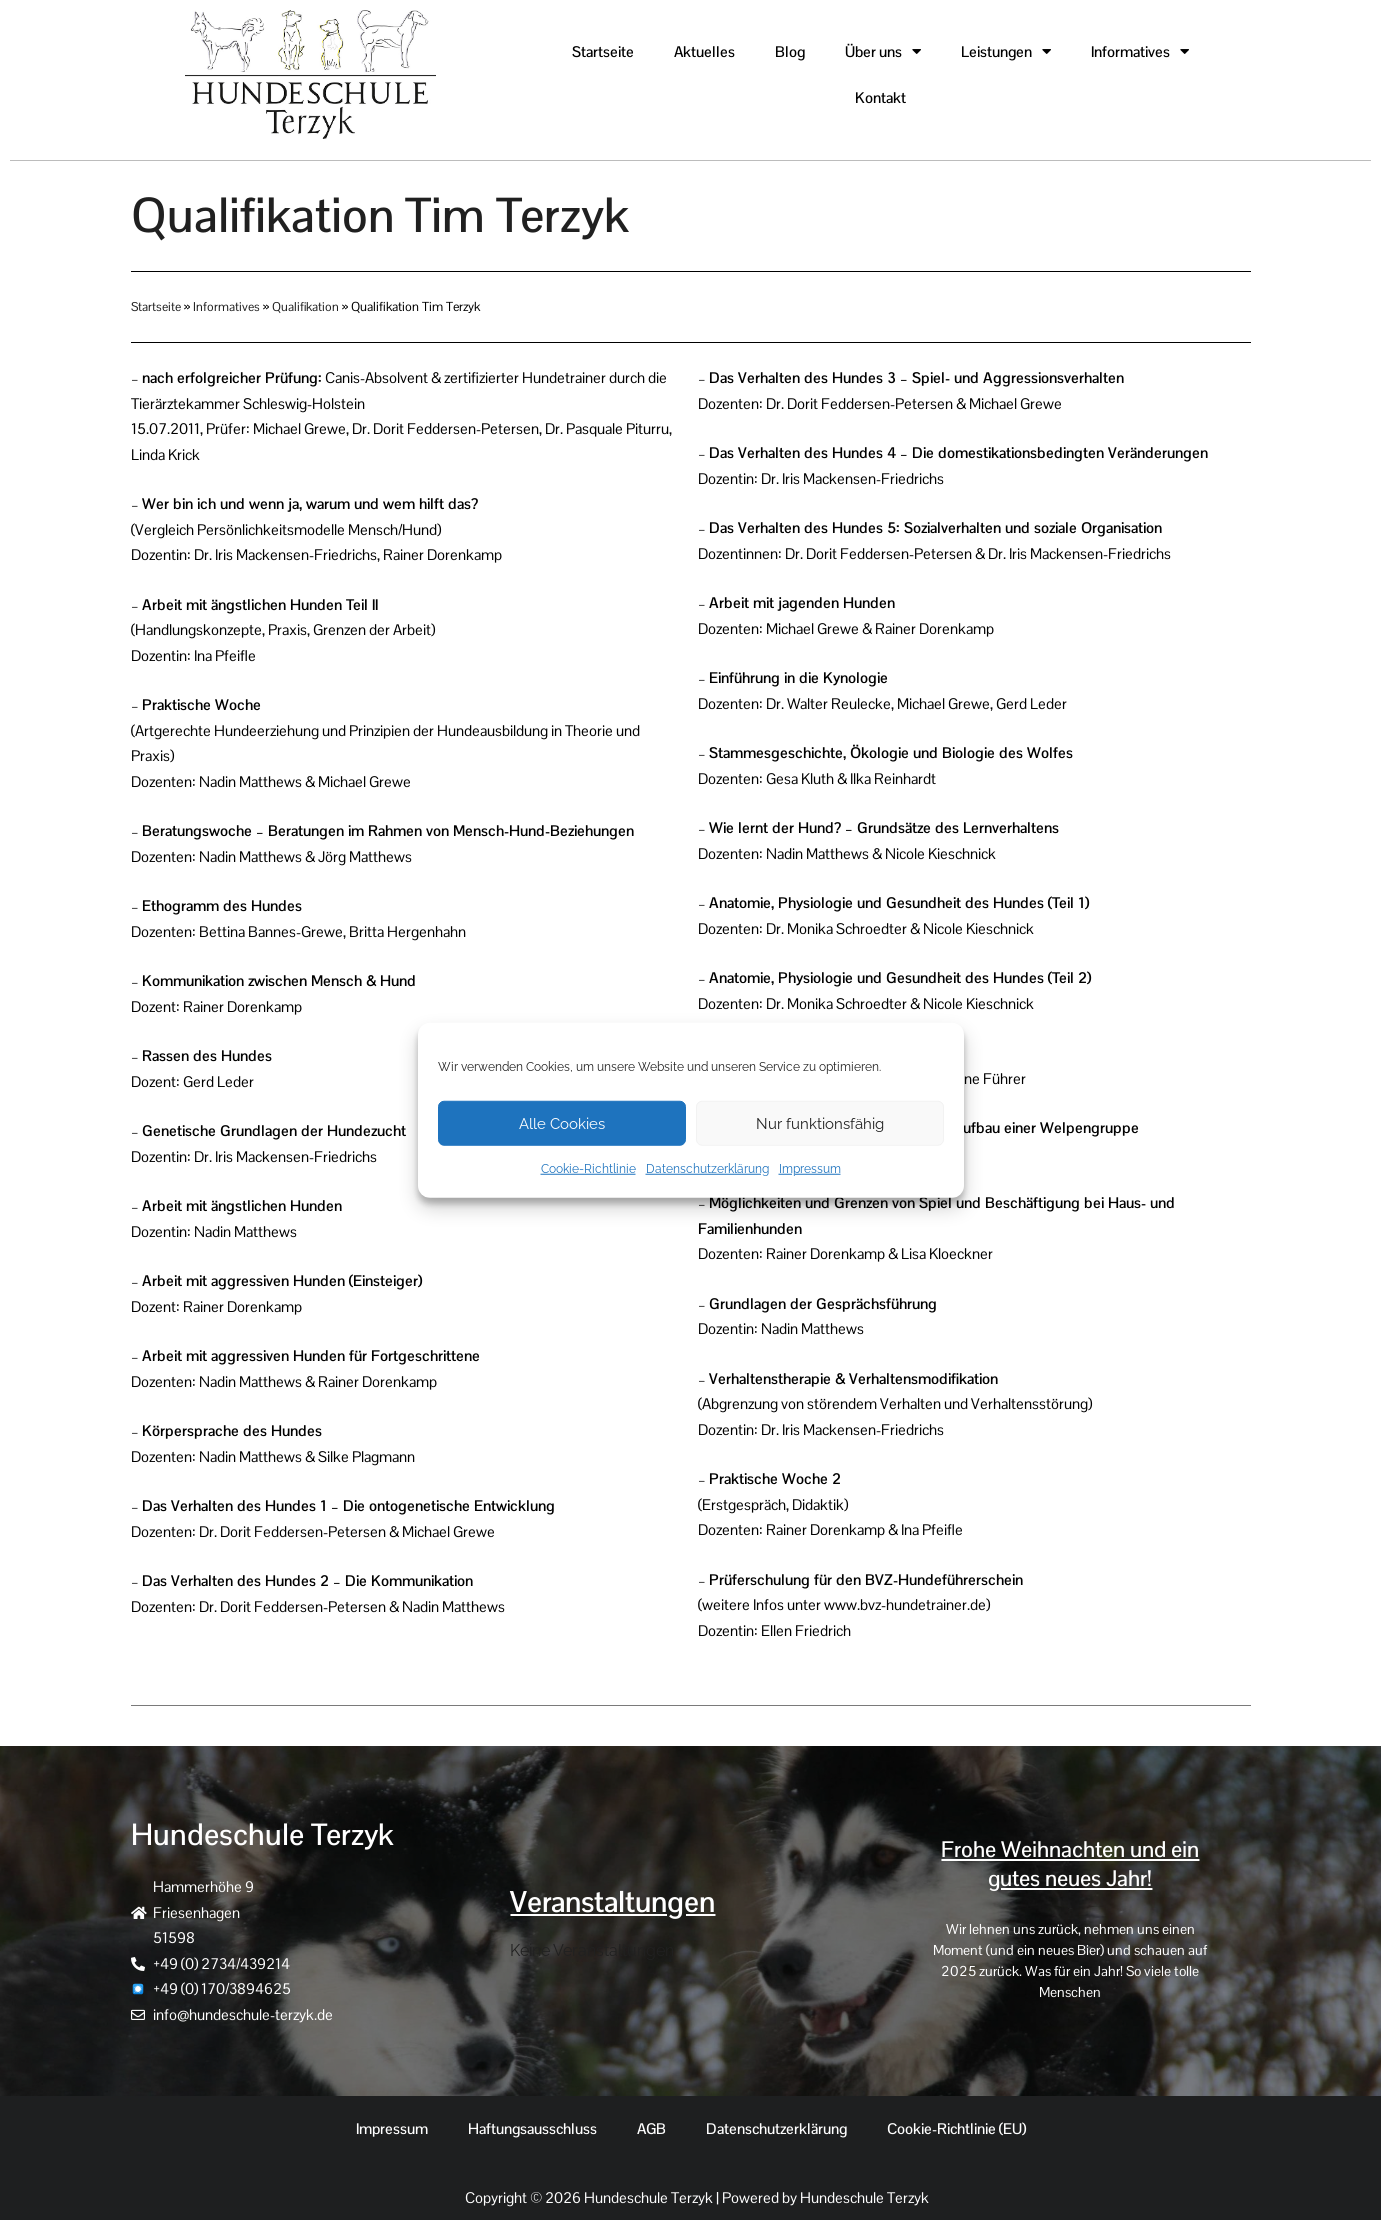 This screenshot has width=1381, height=2220. What do you see at coordinates (883, 51) in the screenshot?
I see `Über uns [button]` at bounding box center [883, 51].